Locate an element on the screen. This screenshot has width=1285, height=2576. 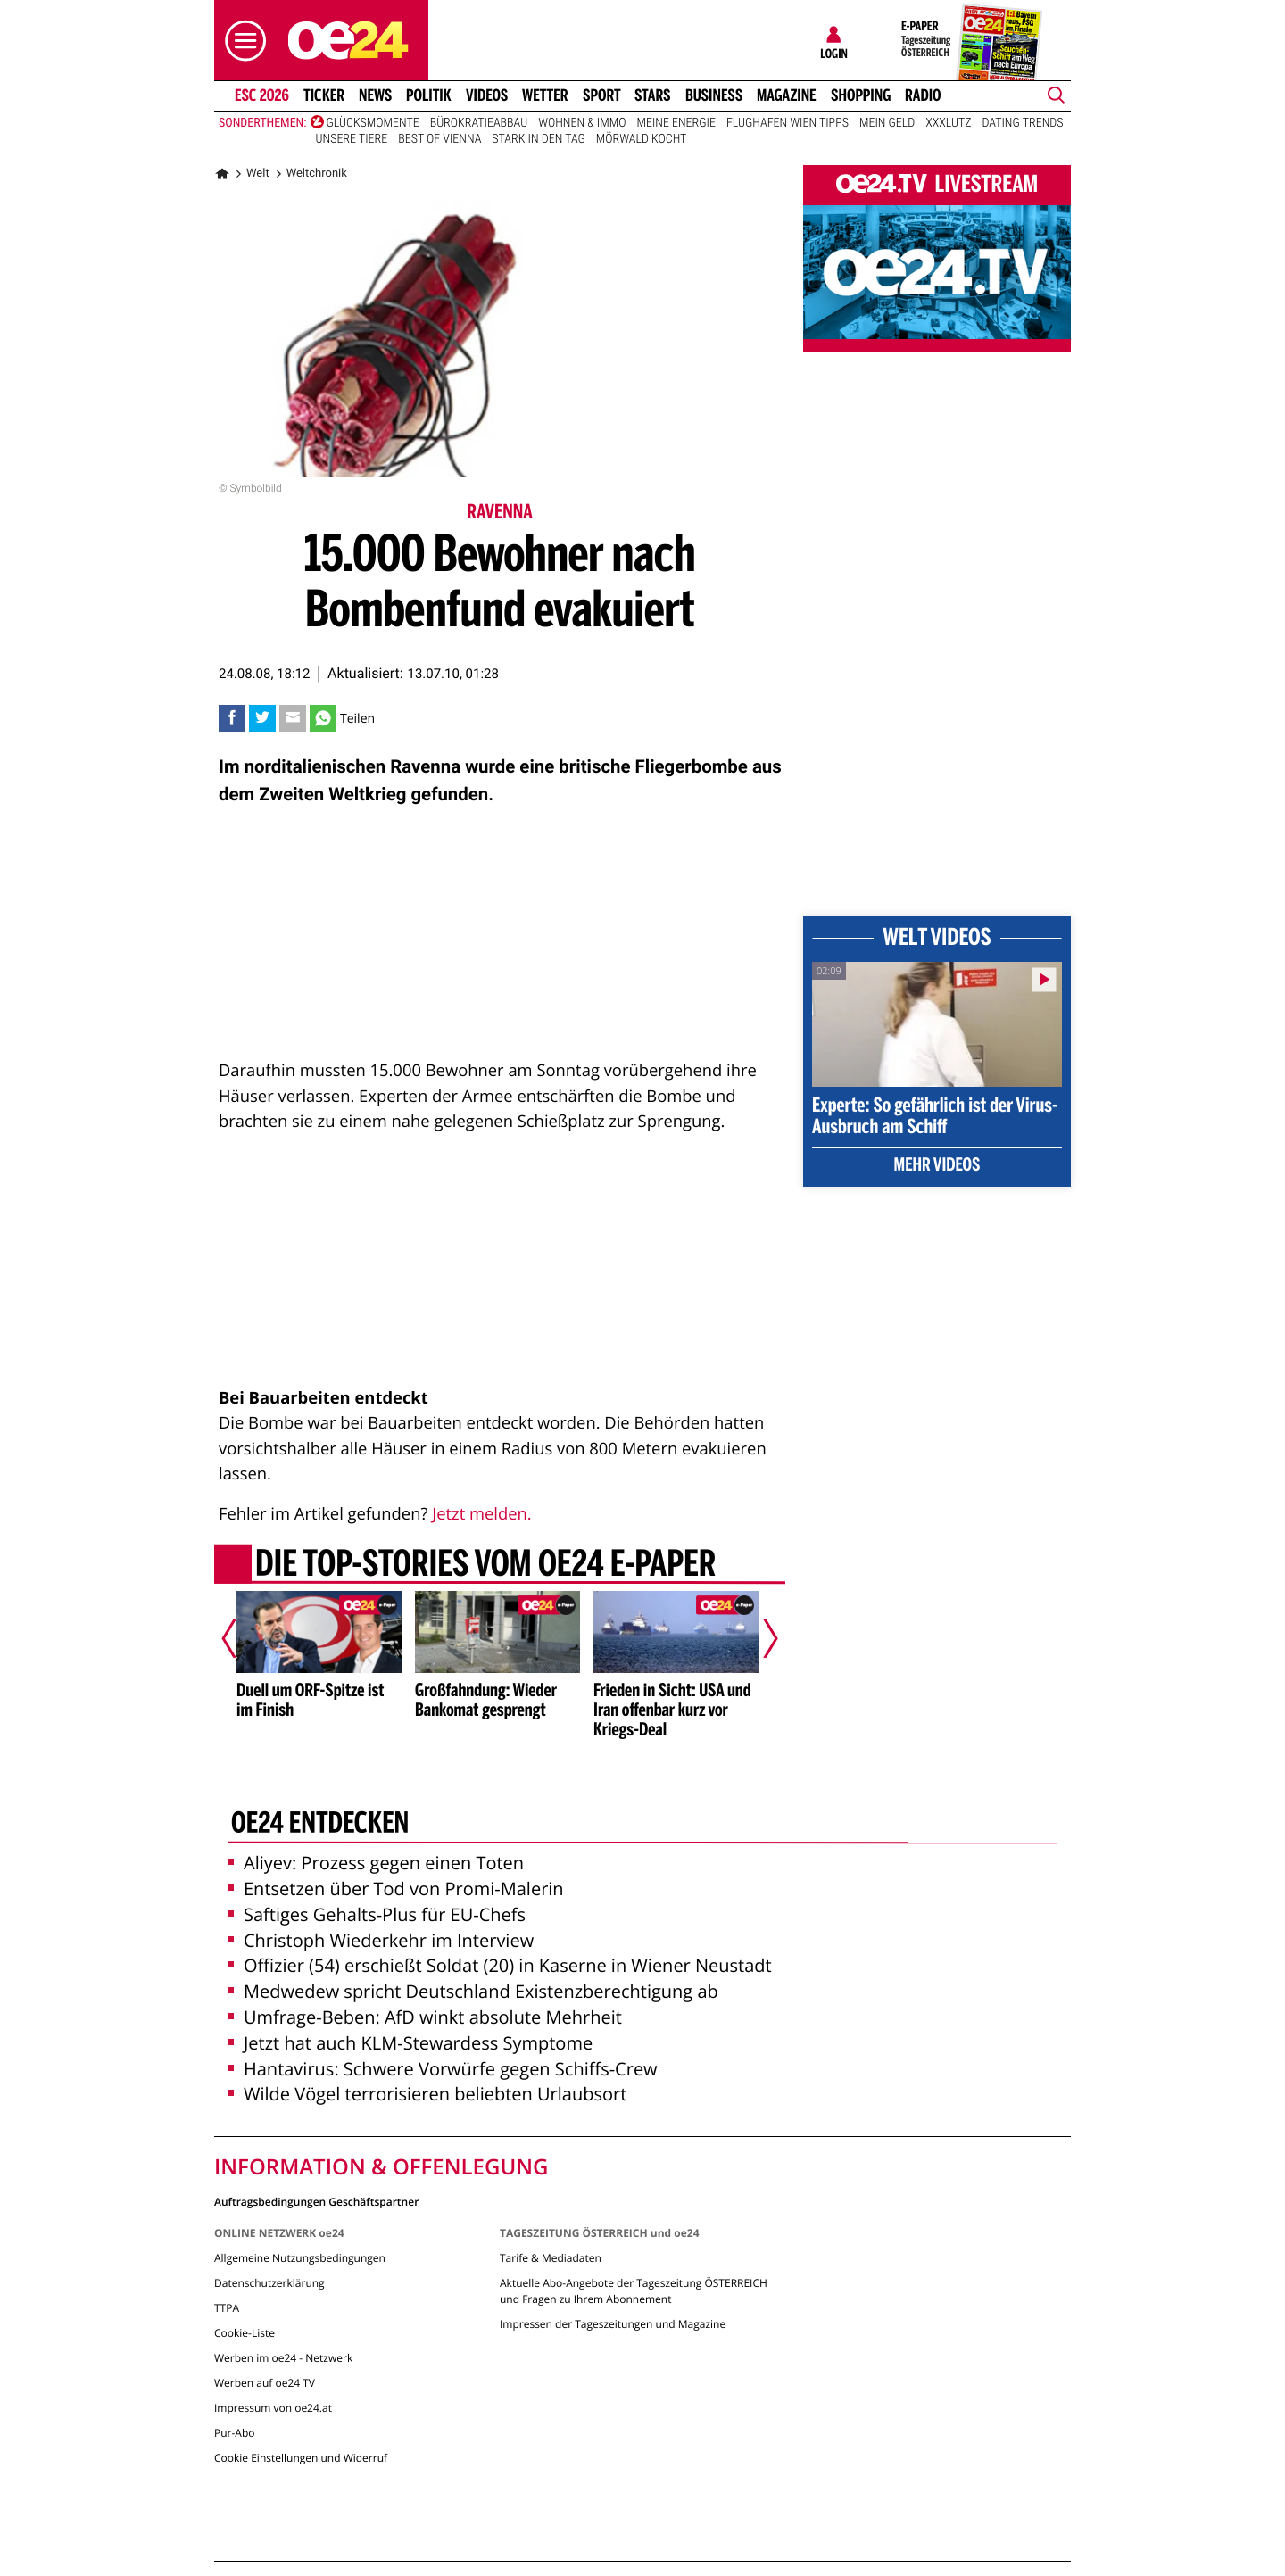
Wohnen & Immo is located at coordinates (582, 123).